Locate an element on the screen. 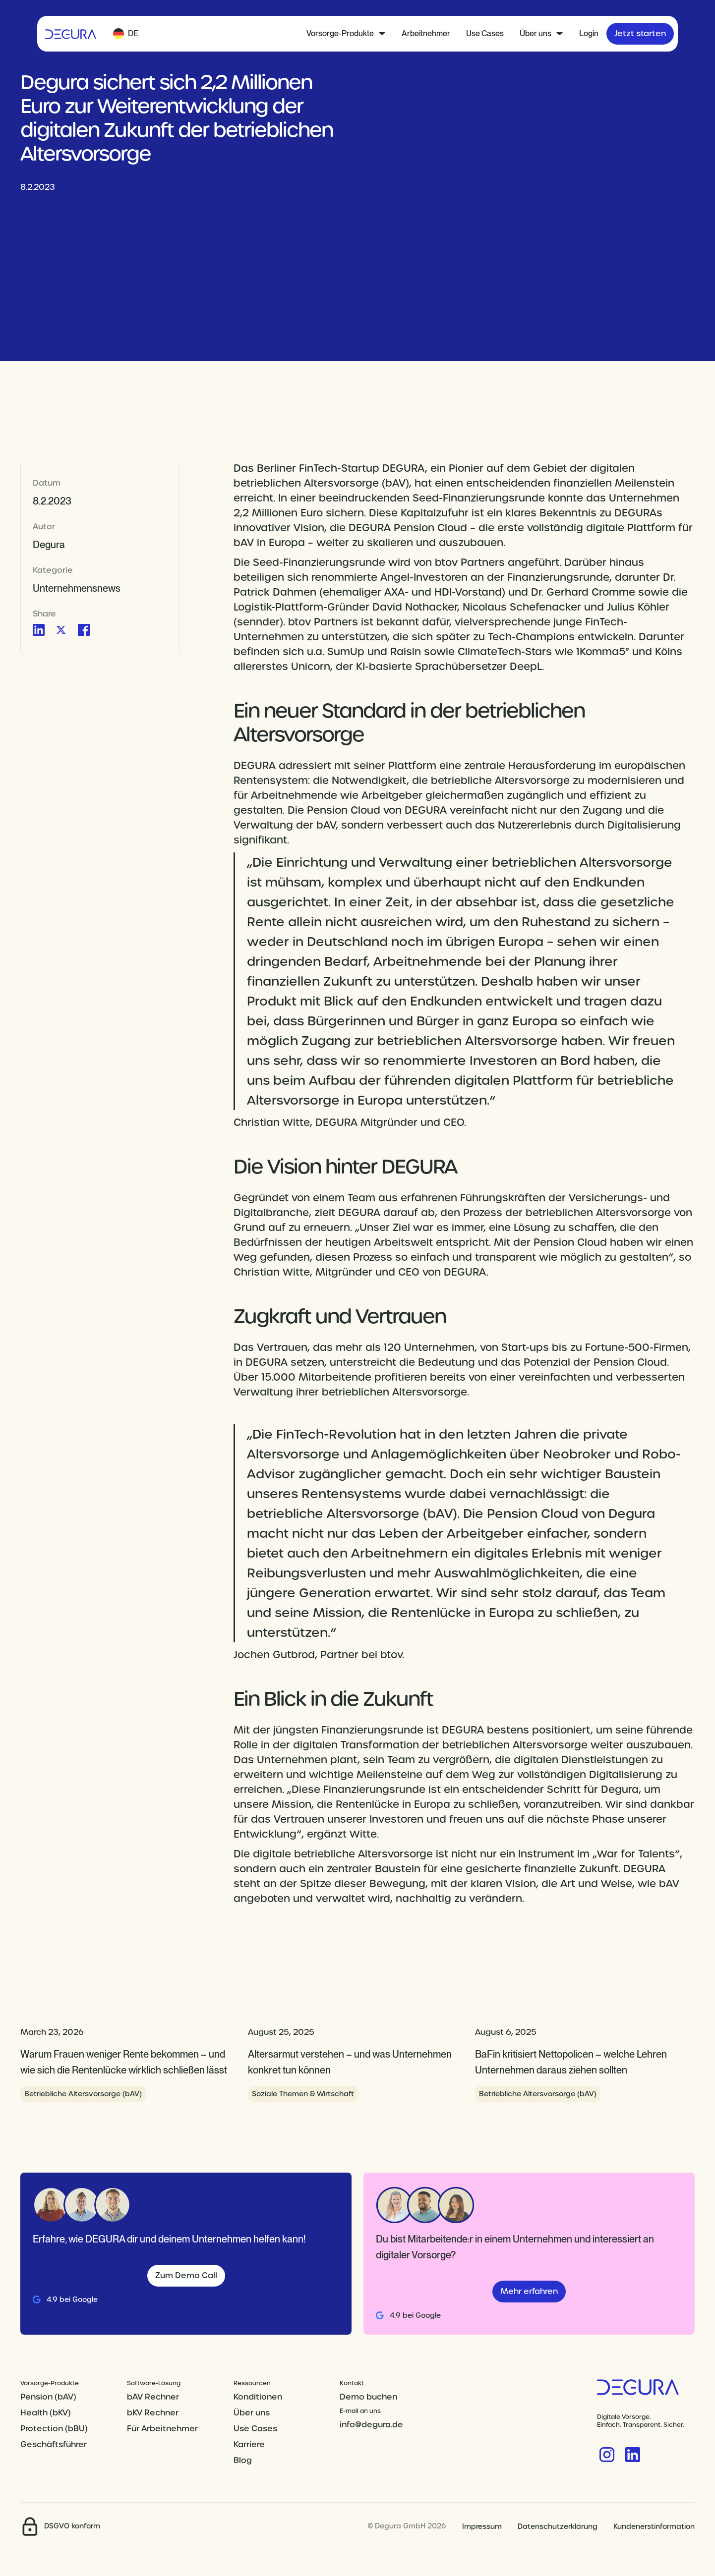 The image size is (715, 2576). Use Cases is located at coordinates (485, 33).